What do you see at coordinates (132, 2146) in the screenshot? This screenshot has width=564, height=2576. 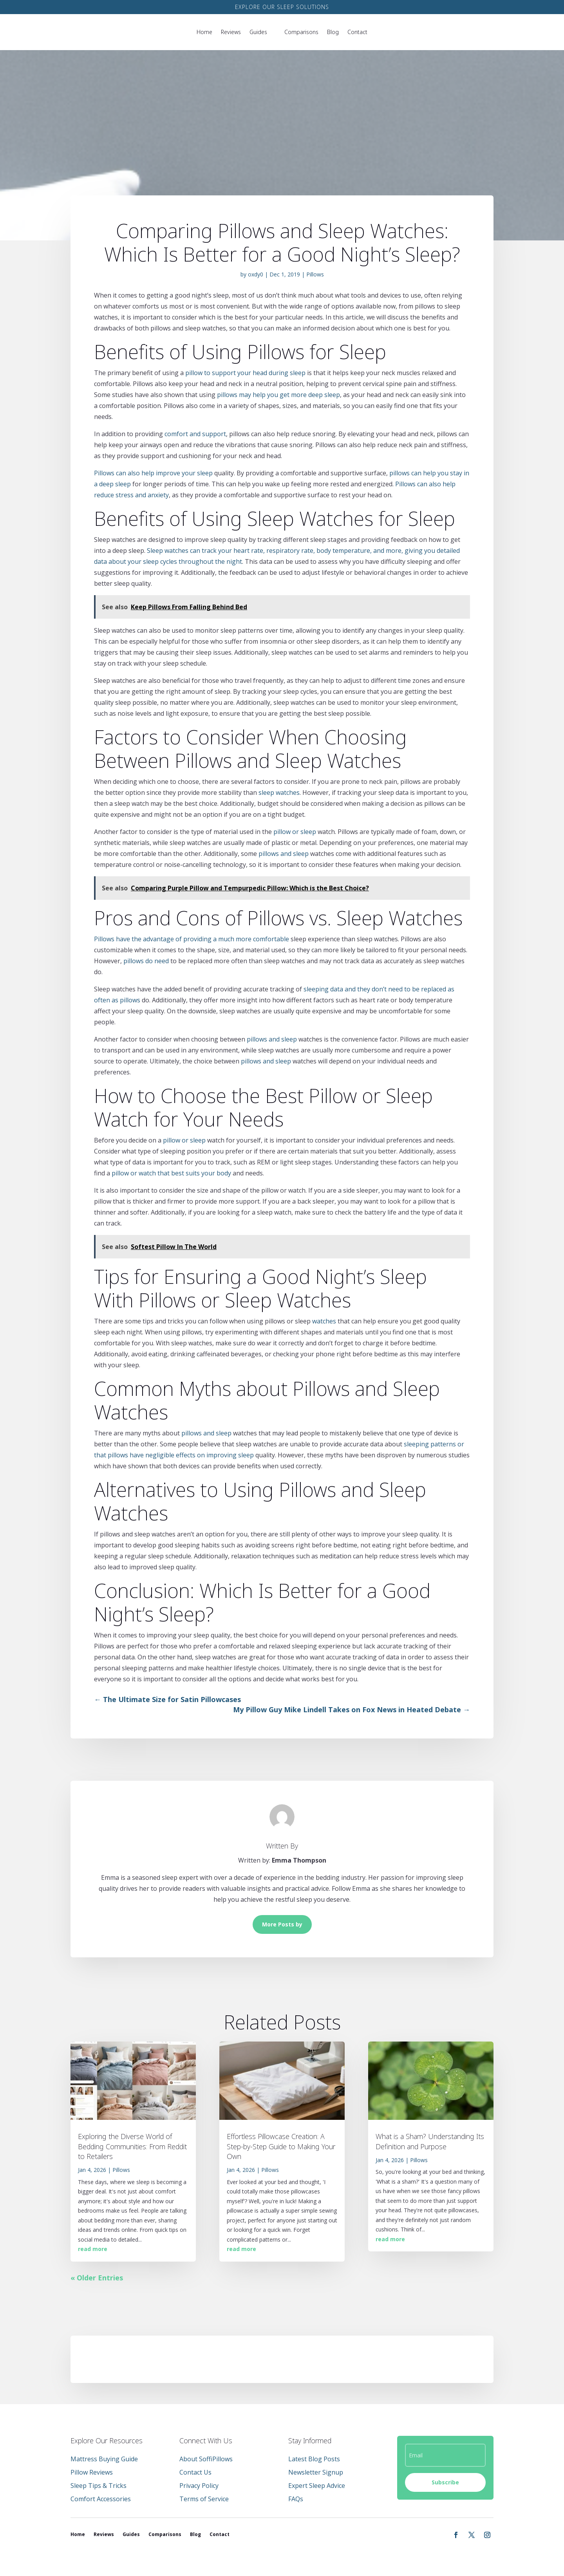 I see `Exploring the Diverse World of Bedding Communities: From Reddit to Retailers` at bounding box center [132, 2146].